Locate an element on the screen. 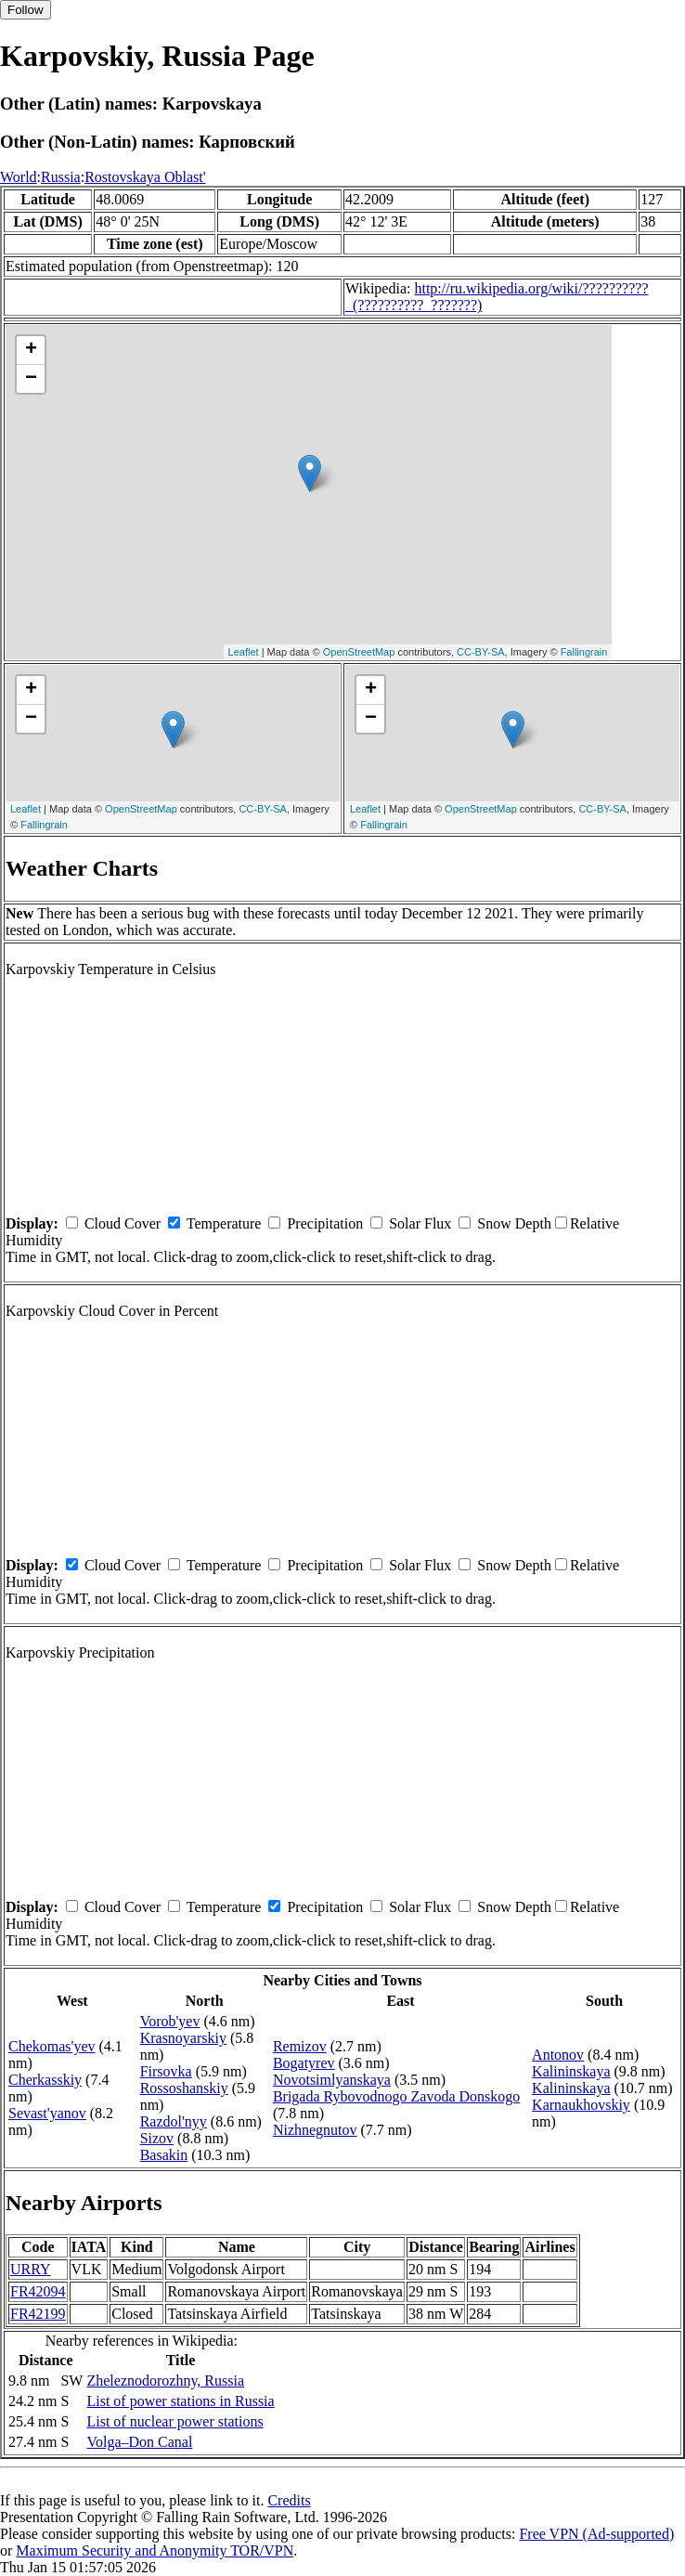 The width and height of the screenshot is (685, 2576). Chekomas'yev is located at coordinates (52, 2046).